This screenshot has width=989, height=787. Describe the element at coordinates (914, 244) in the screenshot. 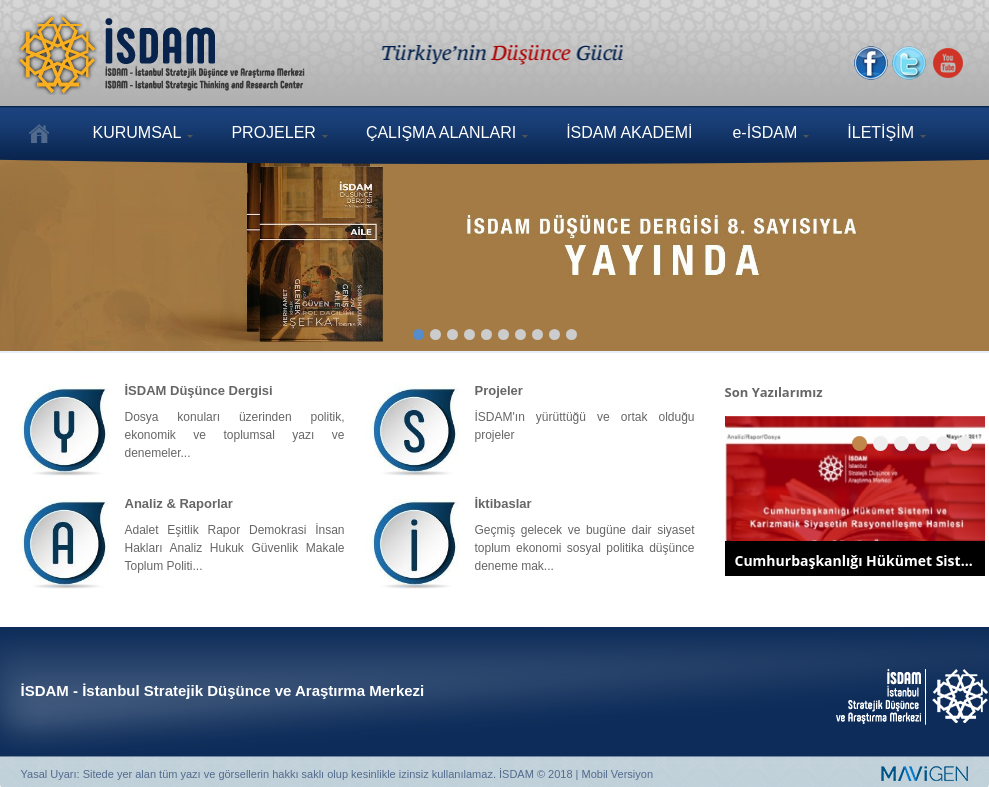

I see `Next` at that location.